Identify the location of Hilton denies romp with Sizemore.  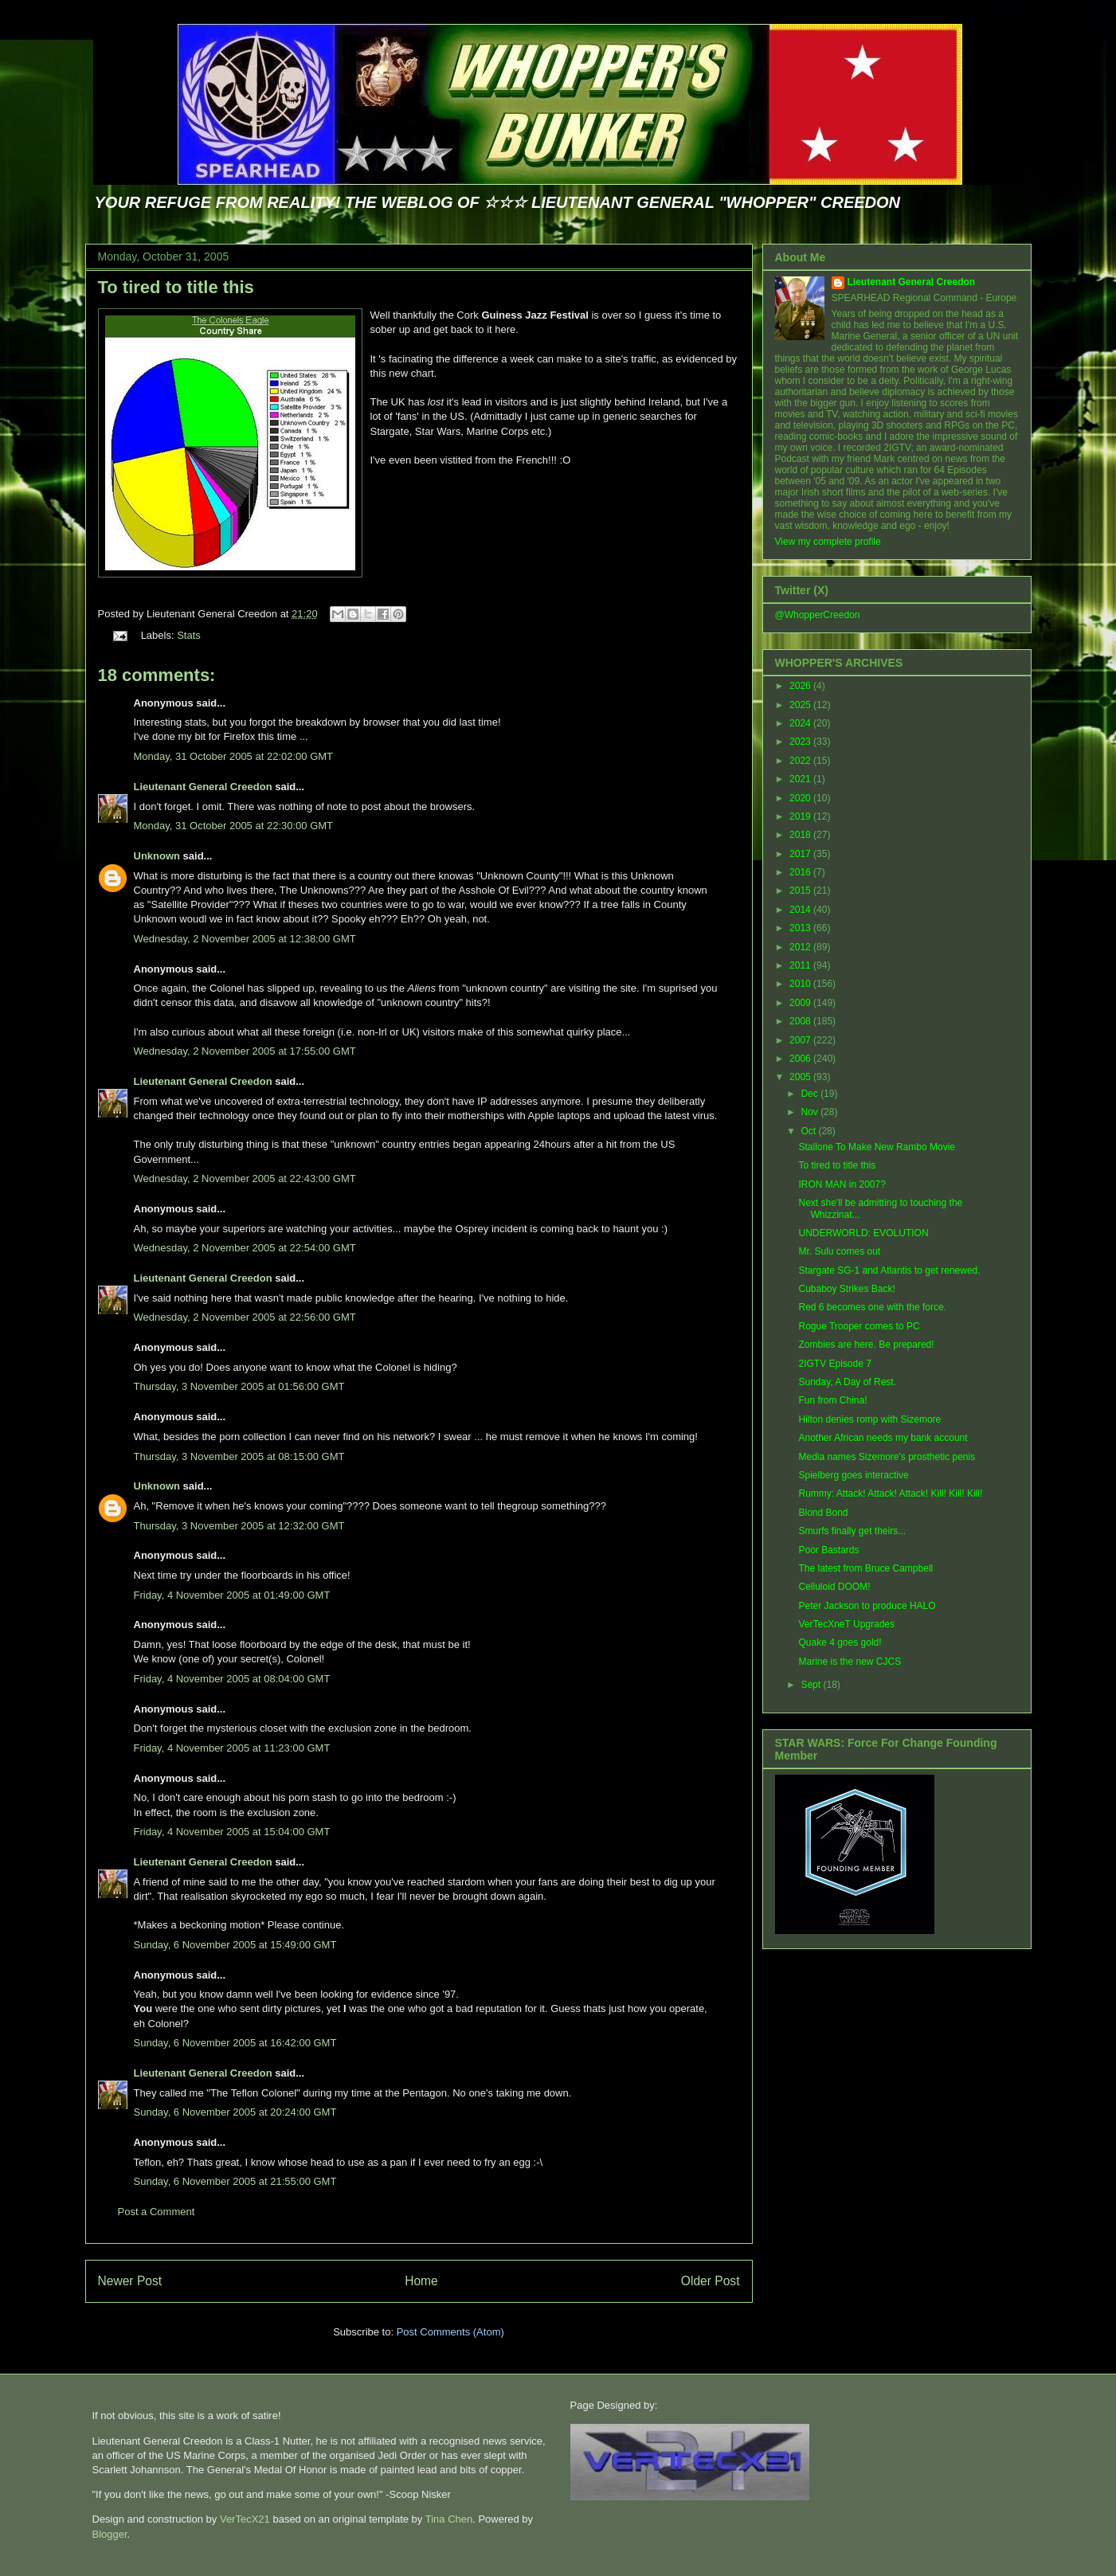
(869, 1419).